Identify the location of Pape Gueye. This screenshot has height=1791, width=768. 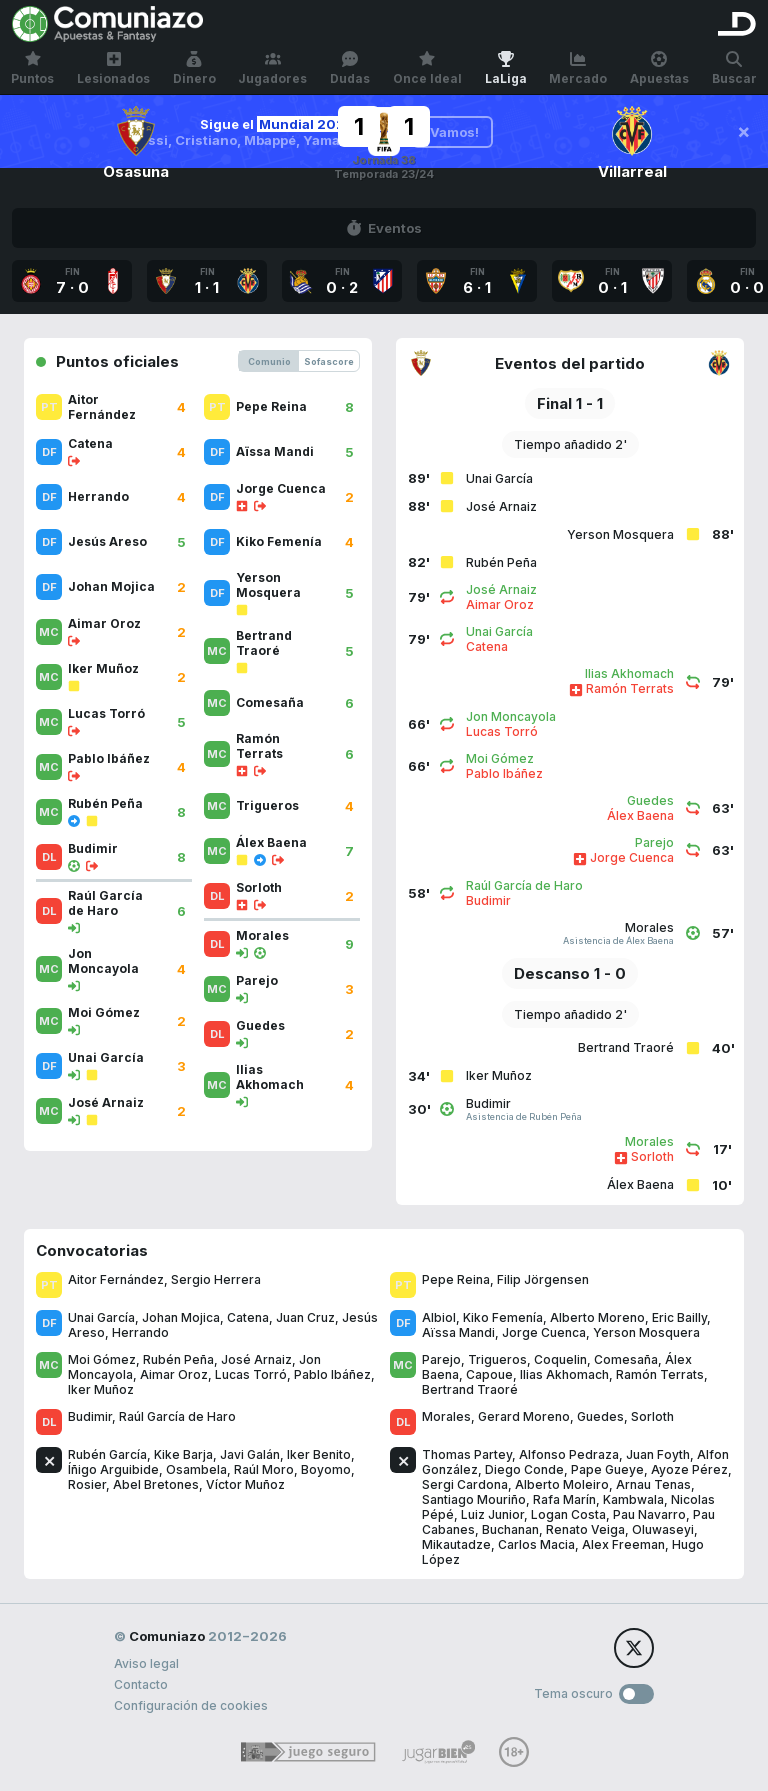
(607, 1469).